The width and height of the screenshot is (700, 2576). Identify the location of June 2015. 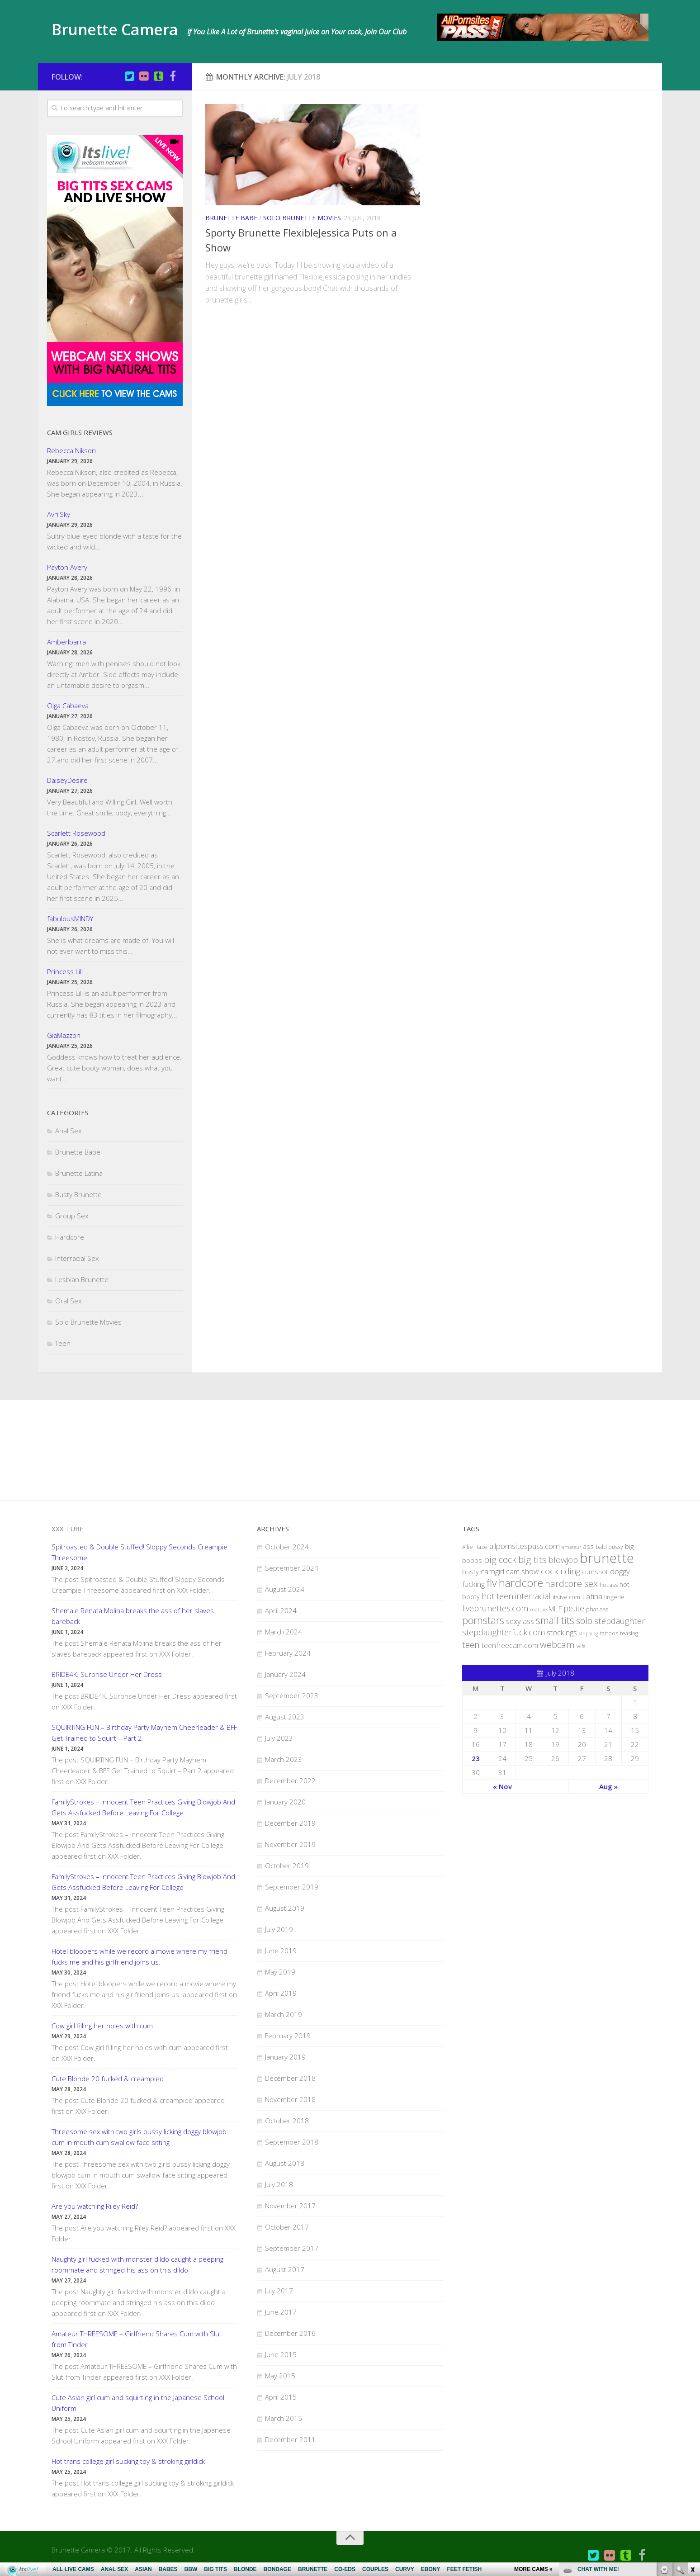
(281, 2354).